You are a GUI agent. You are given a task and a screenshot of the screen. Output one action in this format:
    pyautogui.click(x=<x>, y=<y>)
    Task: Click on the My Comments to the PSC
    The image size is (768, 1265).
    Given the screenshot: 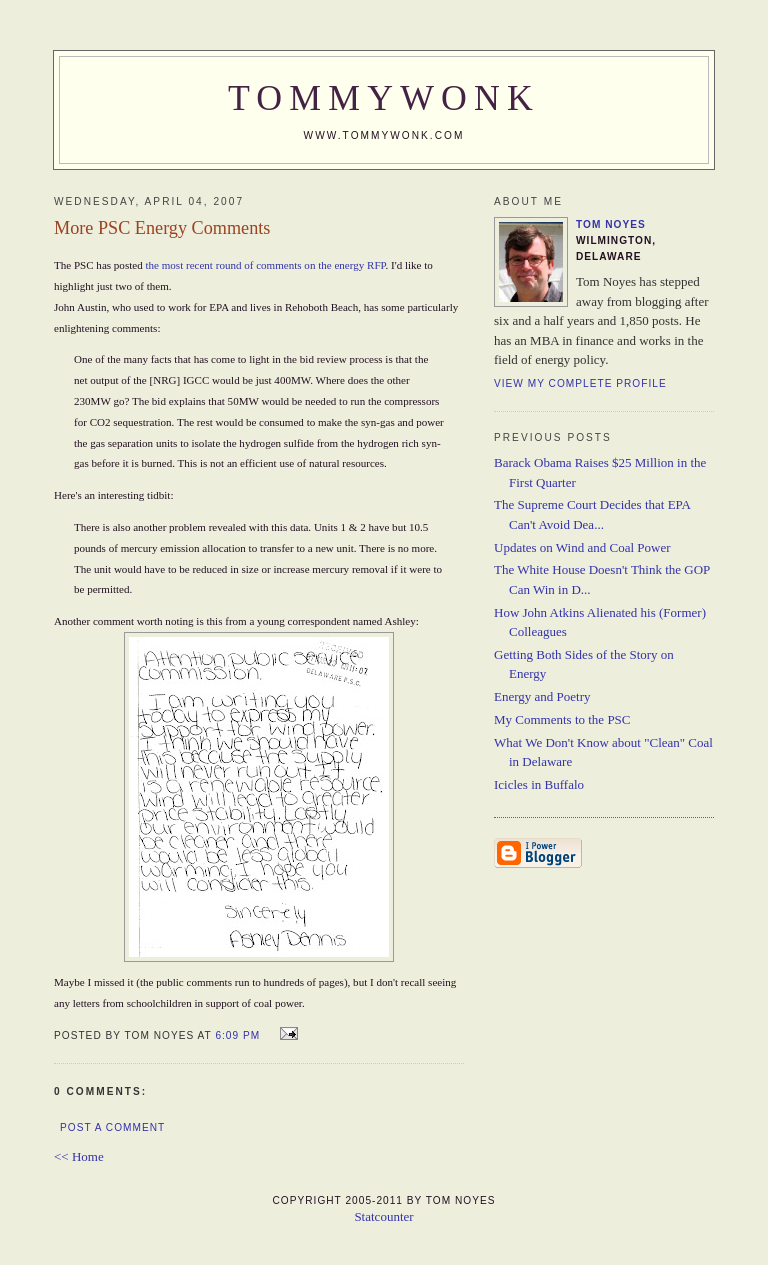 What is the action you would take?
    pyautogui.click(x=562, y=719)
    